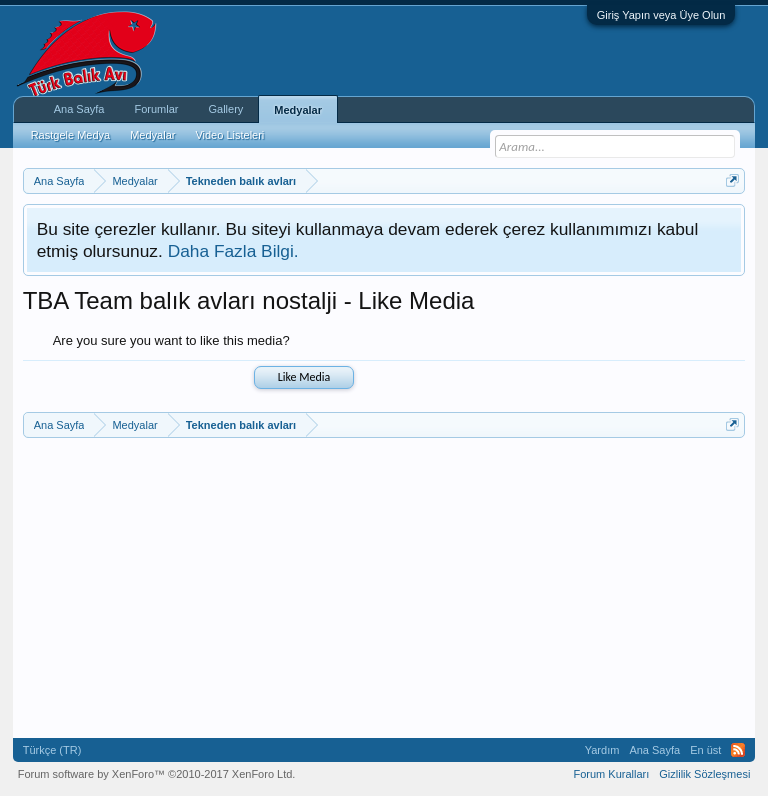 Image resolution: width=768 pixels, height=796 pixels. I want to click on Ana Sayfa, so click(79, 109).